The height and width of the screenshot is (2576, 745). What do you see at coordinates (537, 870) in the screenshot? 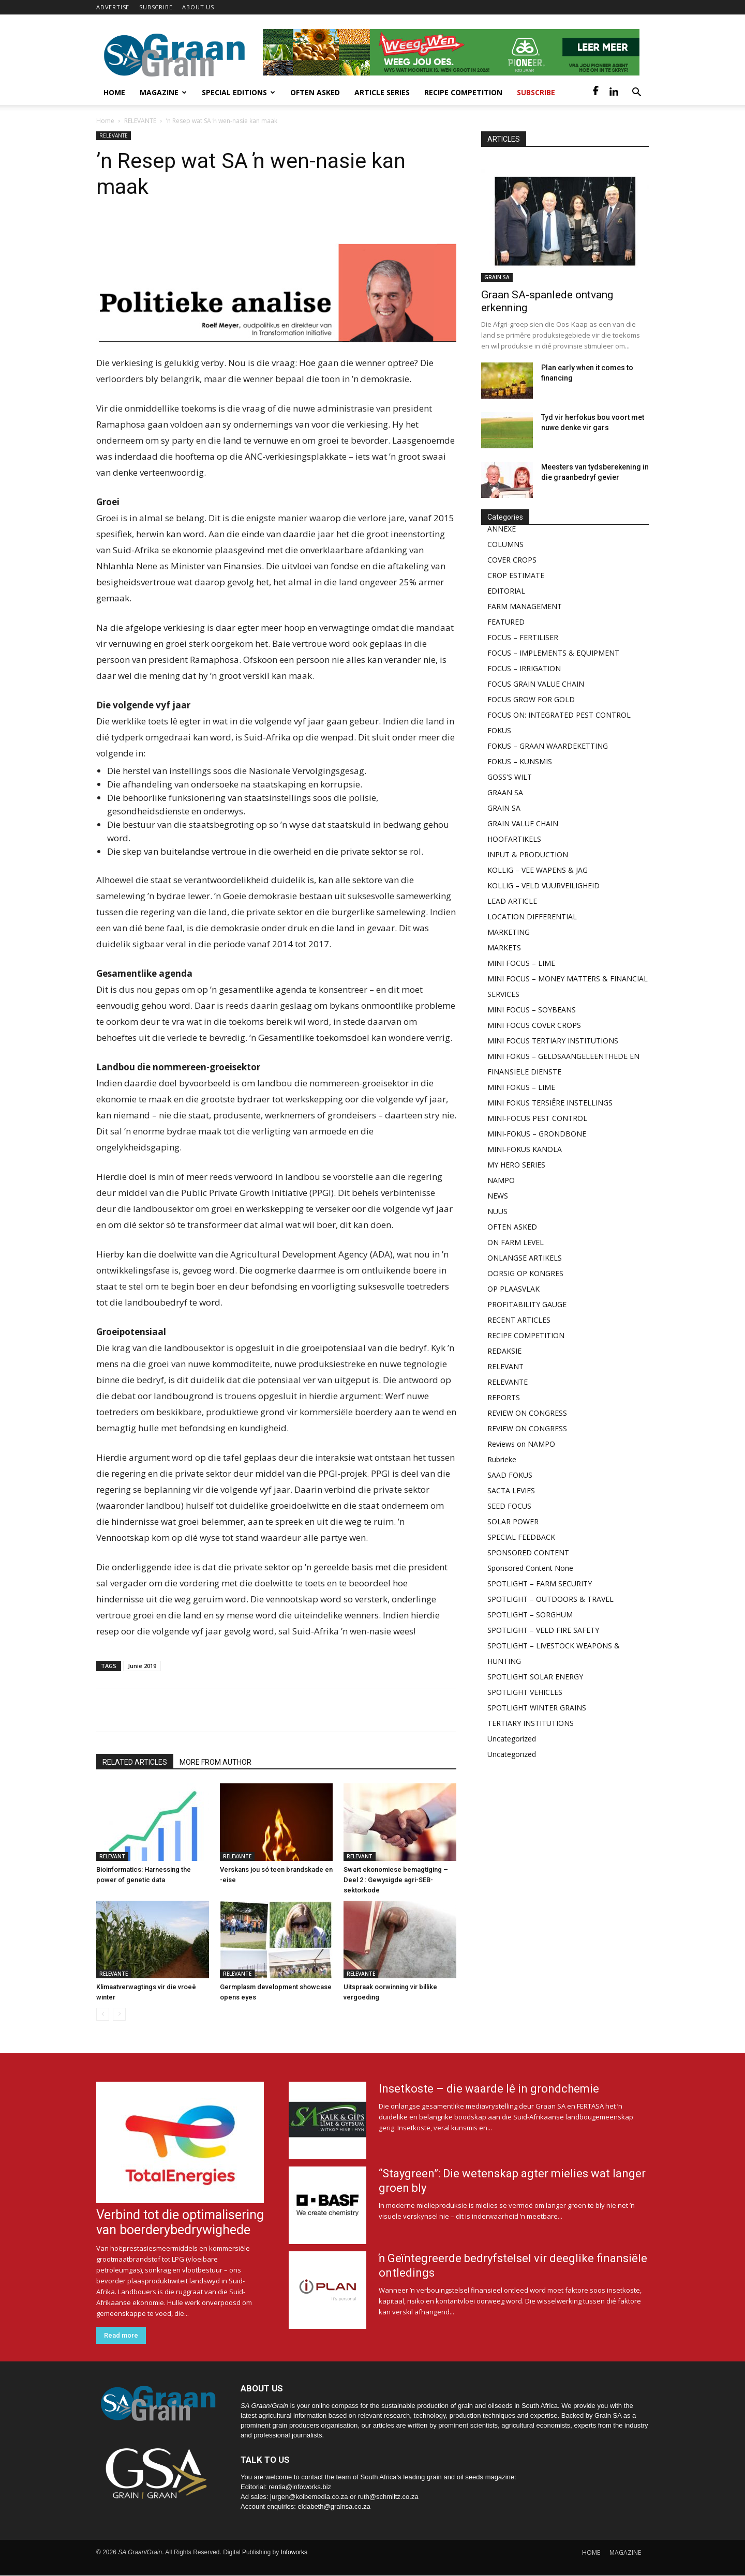
I see `KOLLIG – VEE WAPENS & JAG` at bounding box center [537, 870].